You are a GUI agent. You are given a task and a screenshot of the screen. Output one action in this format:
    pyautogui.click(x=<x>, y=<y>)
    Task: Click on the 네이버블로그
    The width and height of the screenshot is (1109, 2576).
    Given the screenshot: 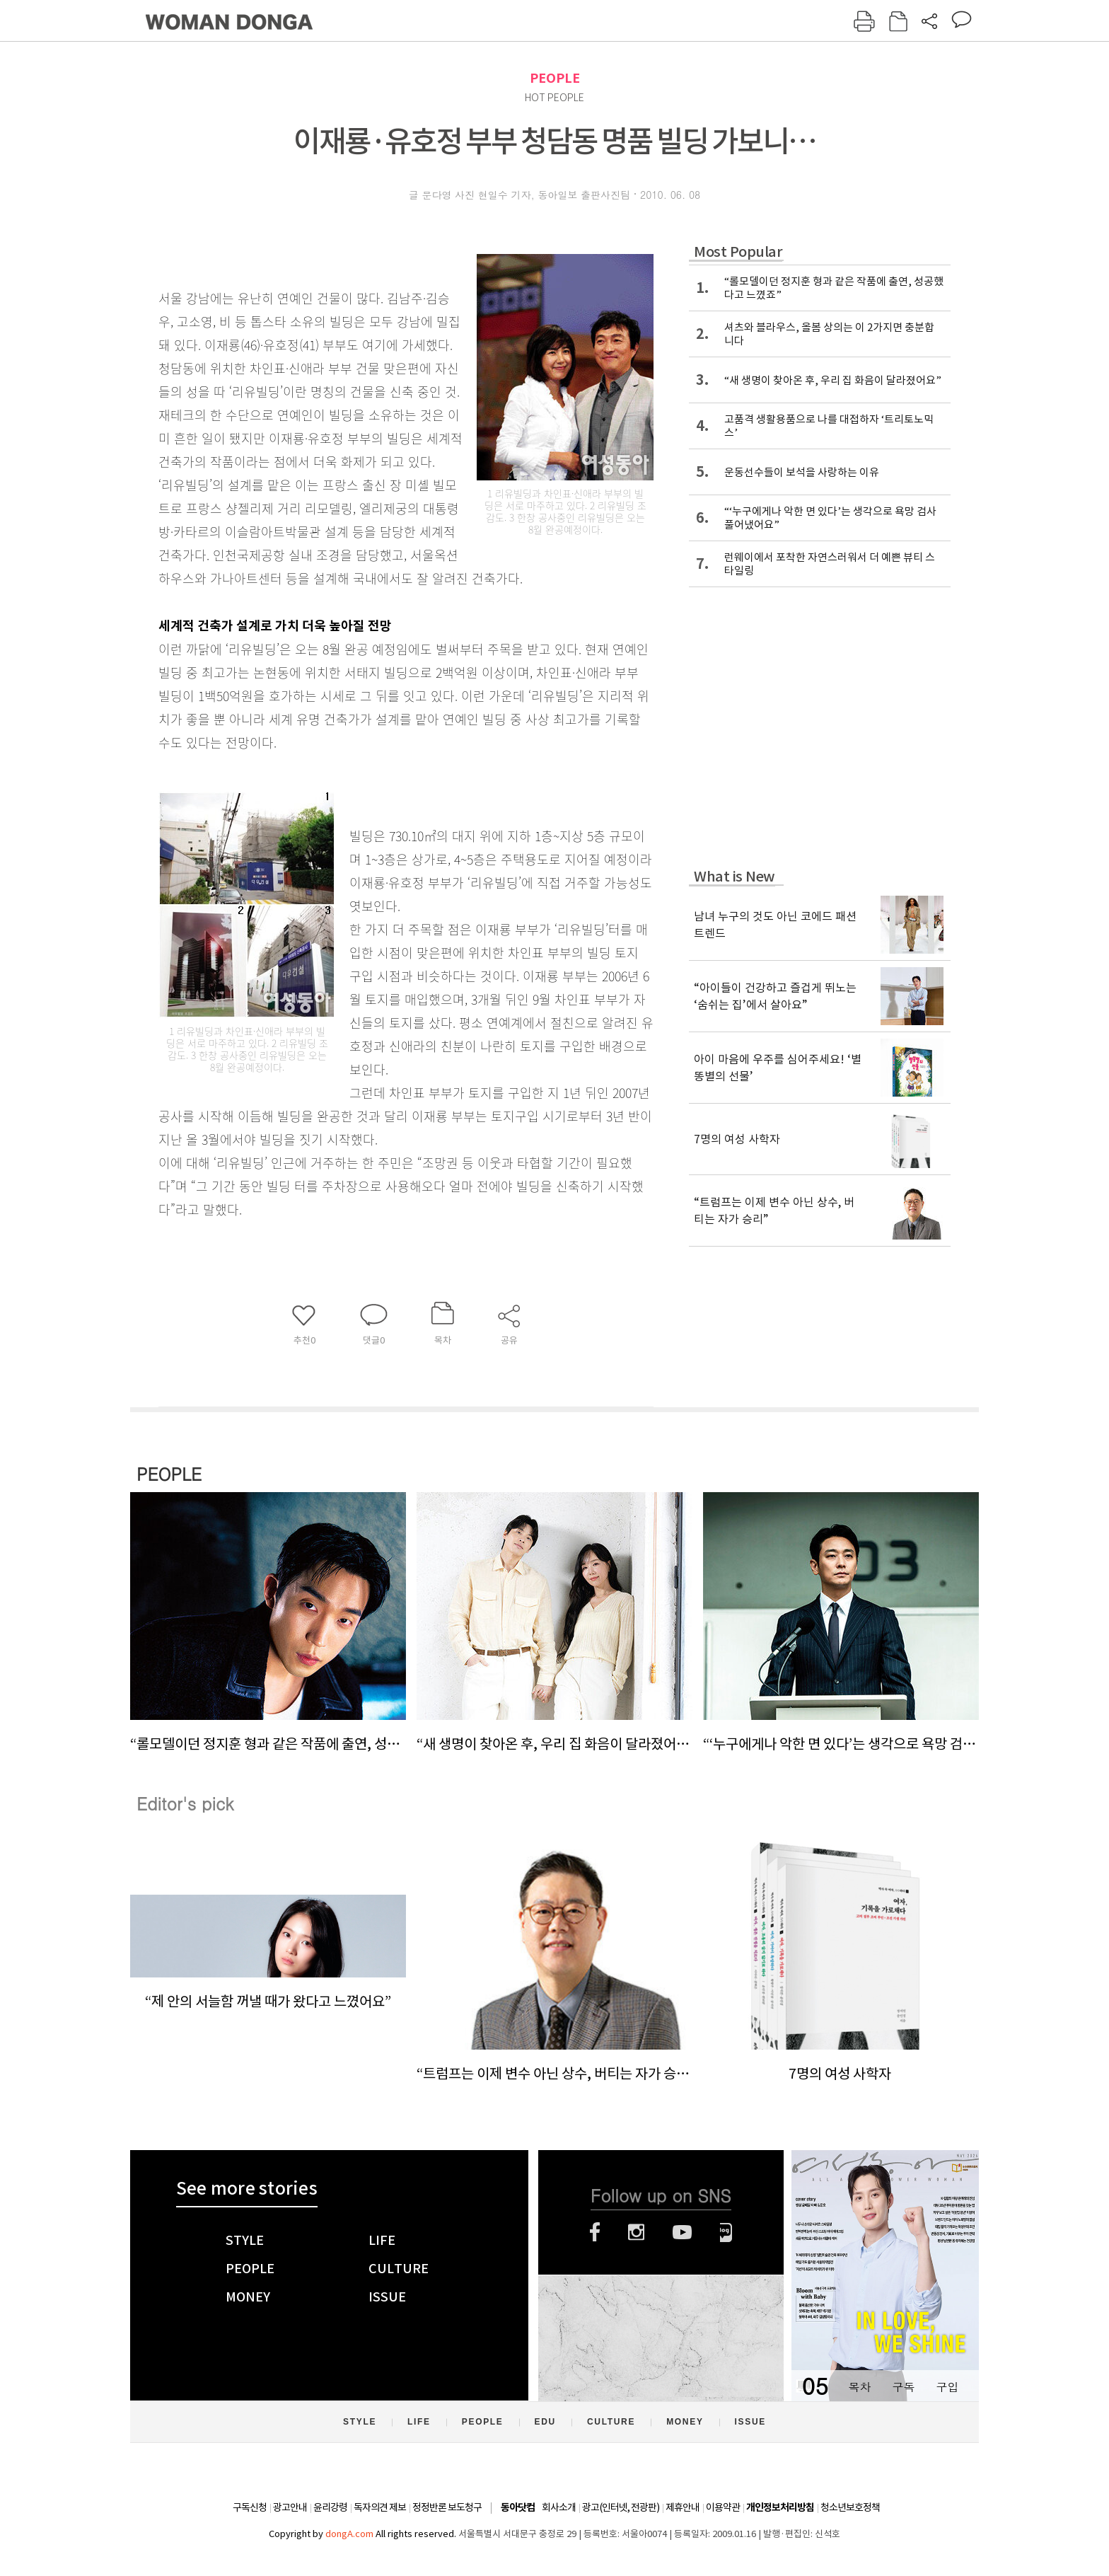 What is the action you would take?
    pyautogui.click(x=726, y=2232)
    